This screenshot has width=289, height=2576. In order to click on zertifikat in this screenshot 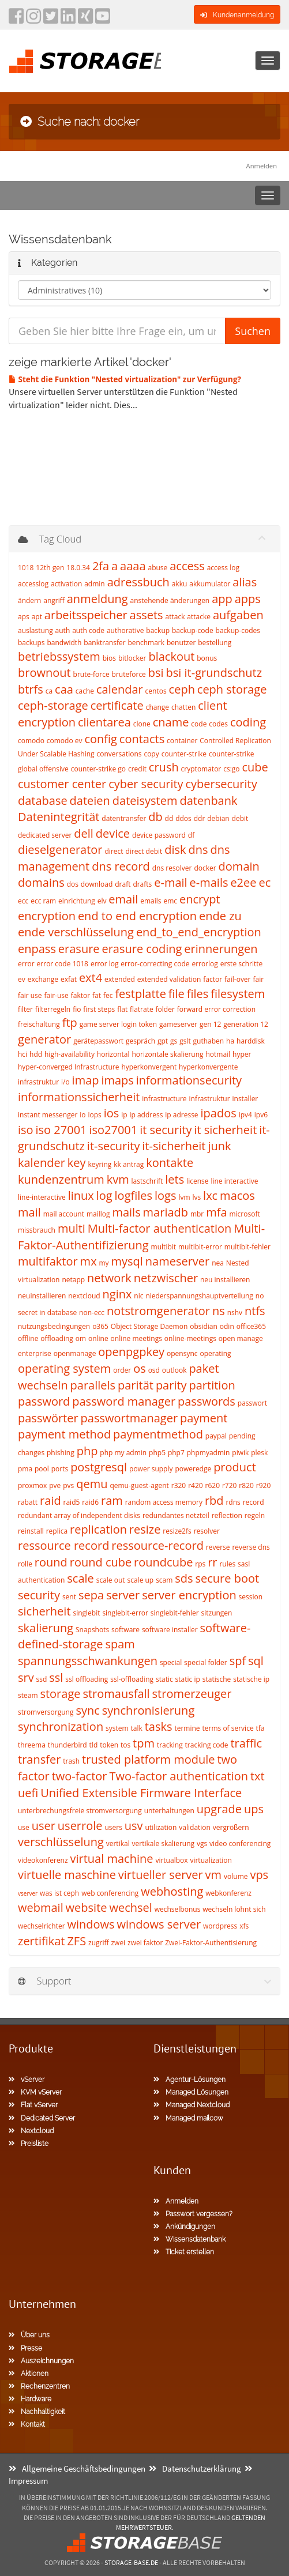, I will do `click(41, 1941)`.